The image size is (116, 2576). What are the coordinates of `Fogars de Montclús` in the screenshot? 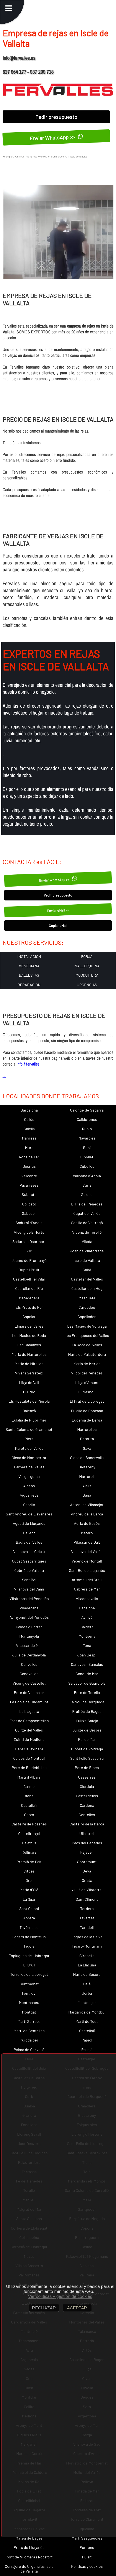 It's located at (29, 1936).